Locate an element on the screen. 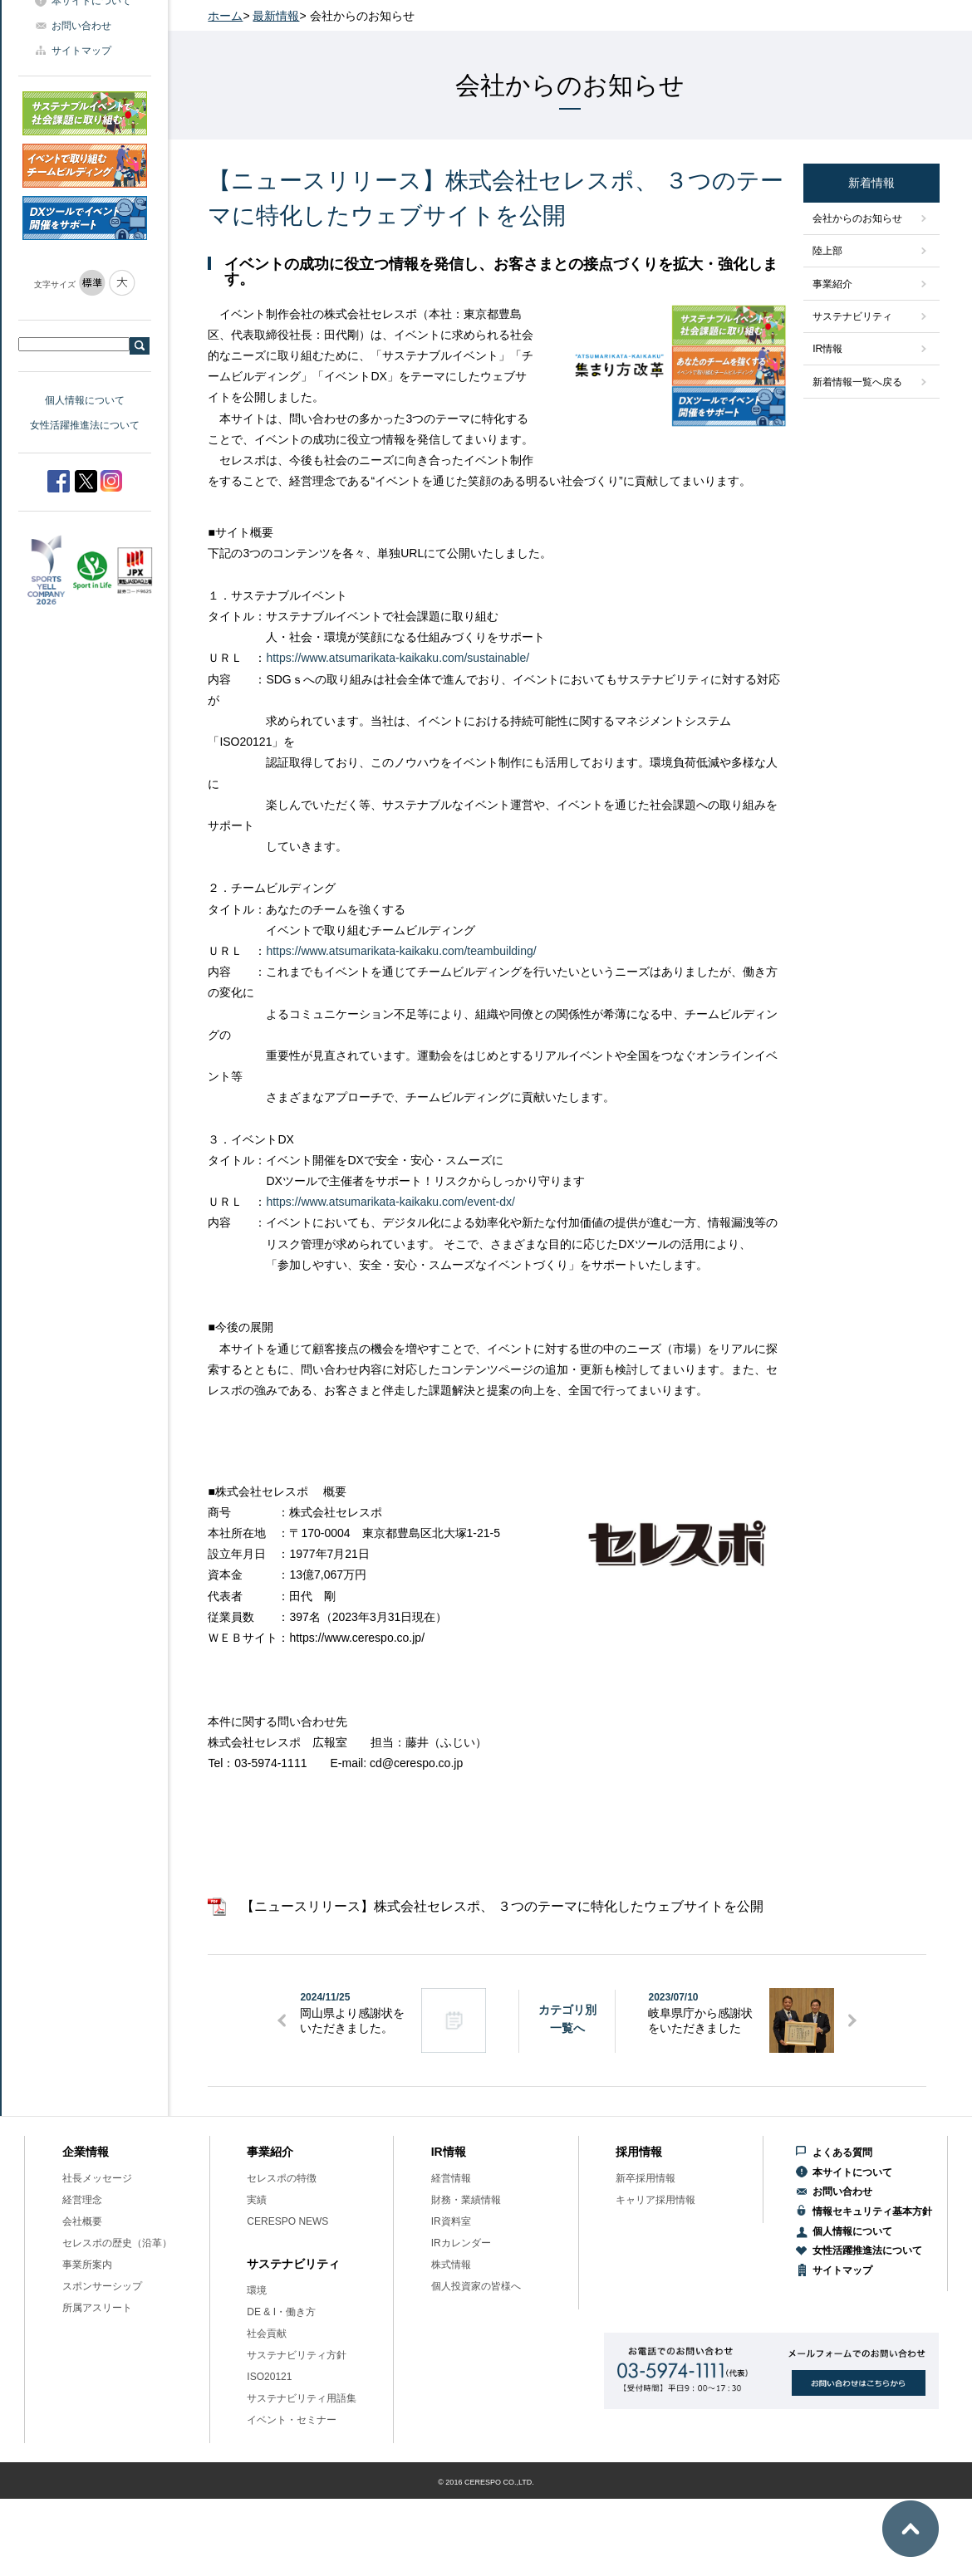 The width and height of the screenshot is (972, 2576). ホーム is located at coordinates (225, 15).